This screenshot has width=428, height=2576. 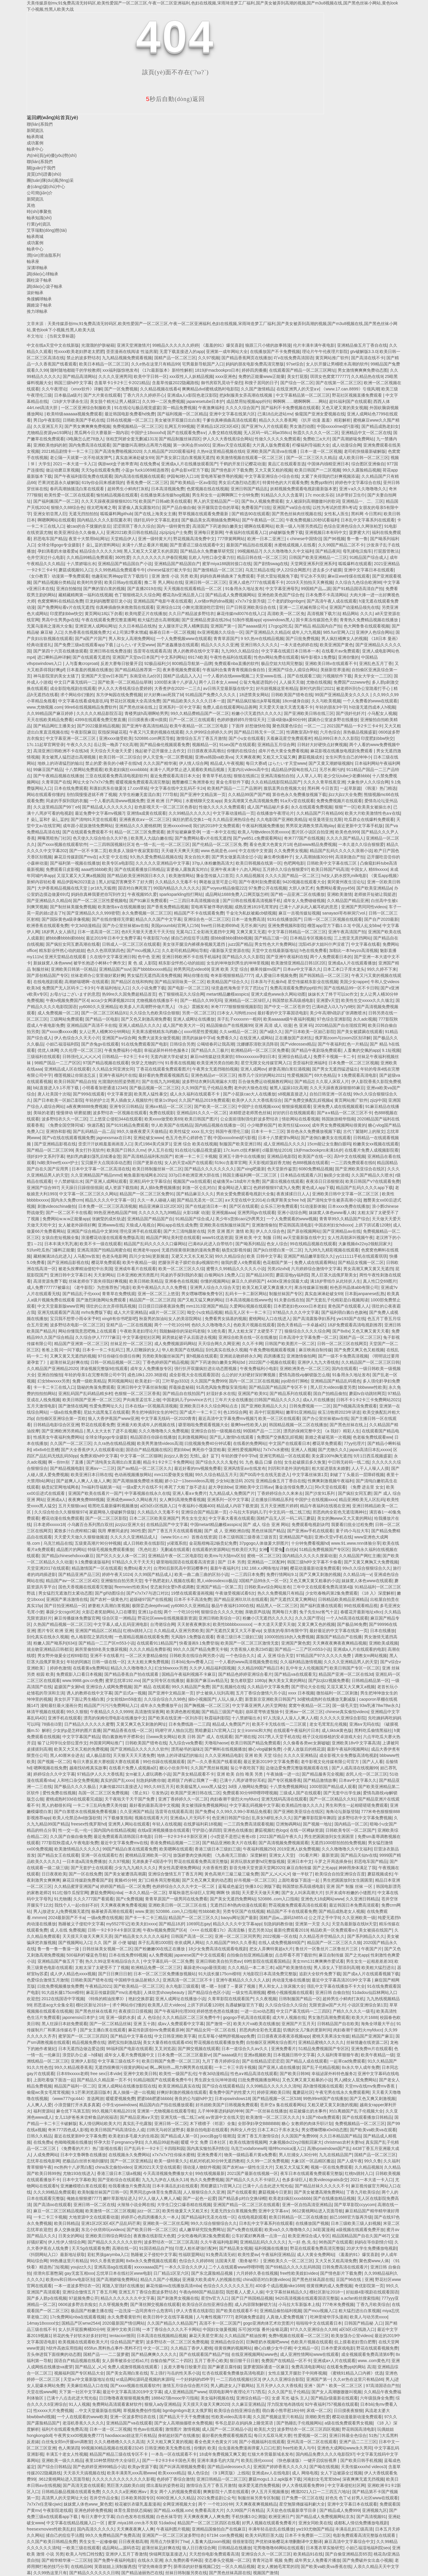 What do you see at coordinates (150, 1605) in the screenshot?
I see `极限娈态deepthroat` at bounding box center [150, 1605].